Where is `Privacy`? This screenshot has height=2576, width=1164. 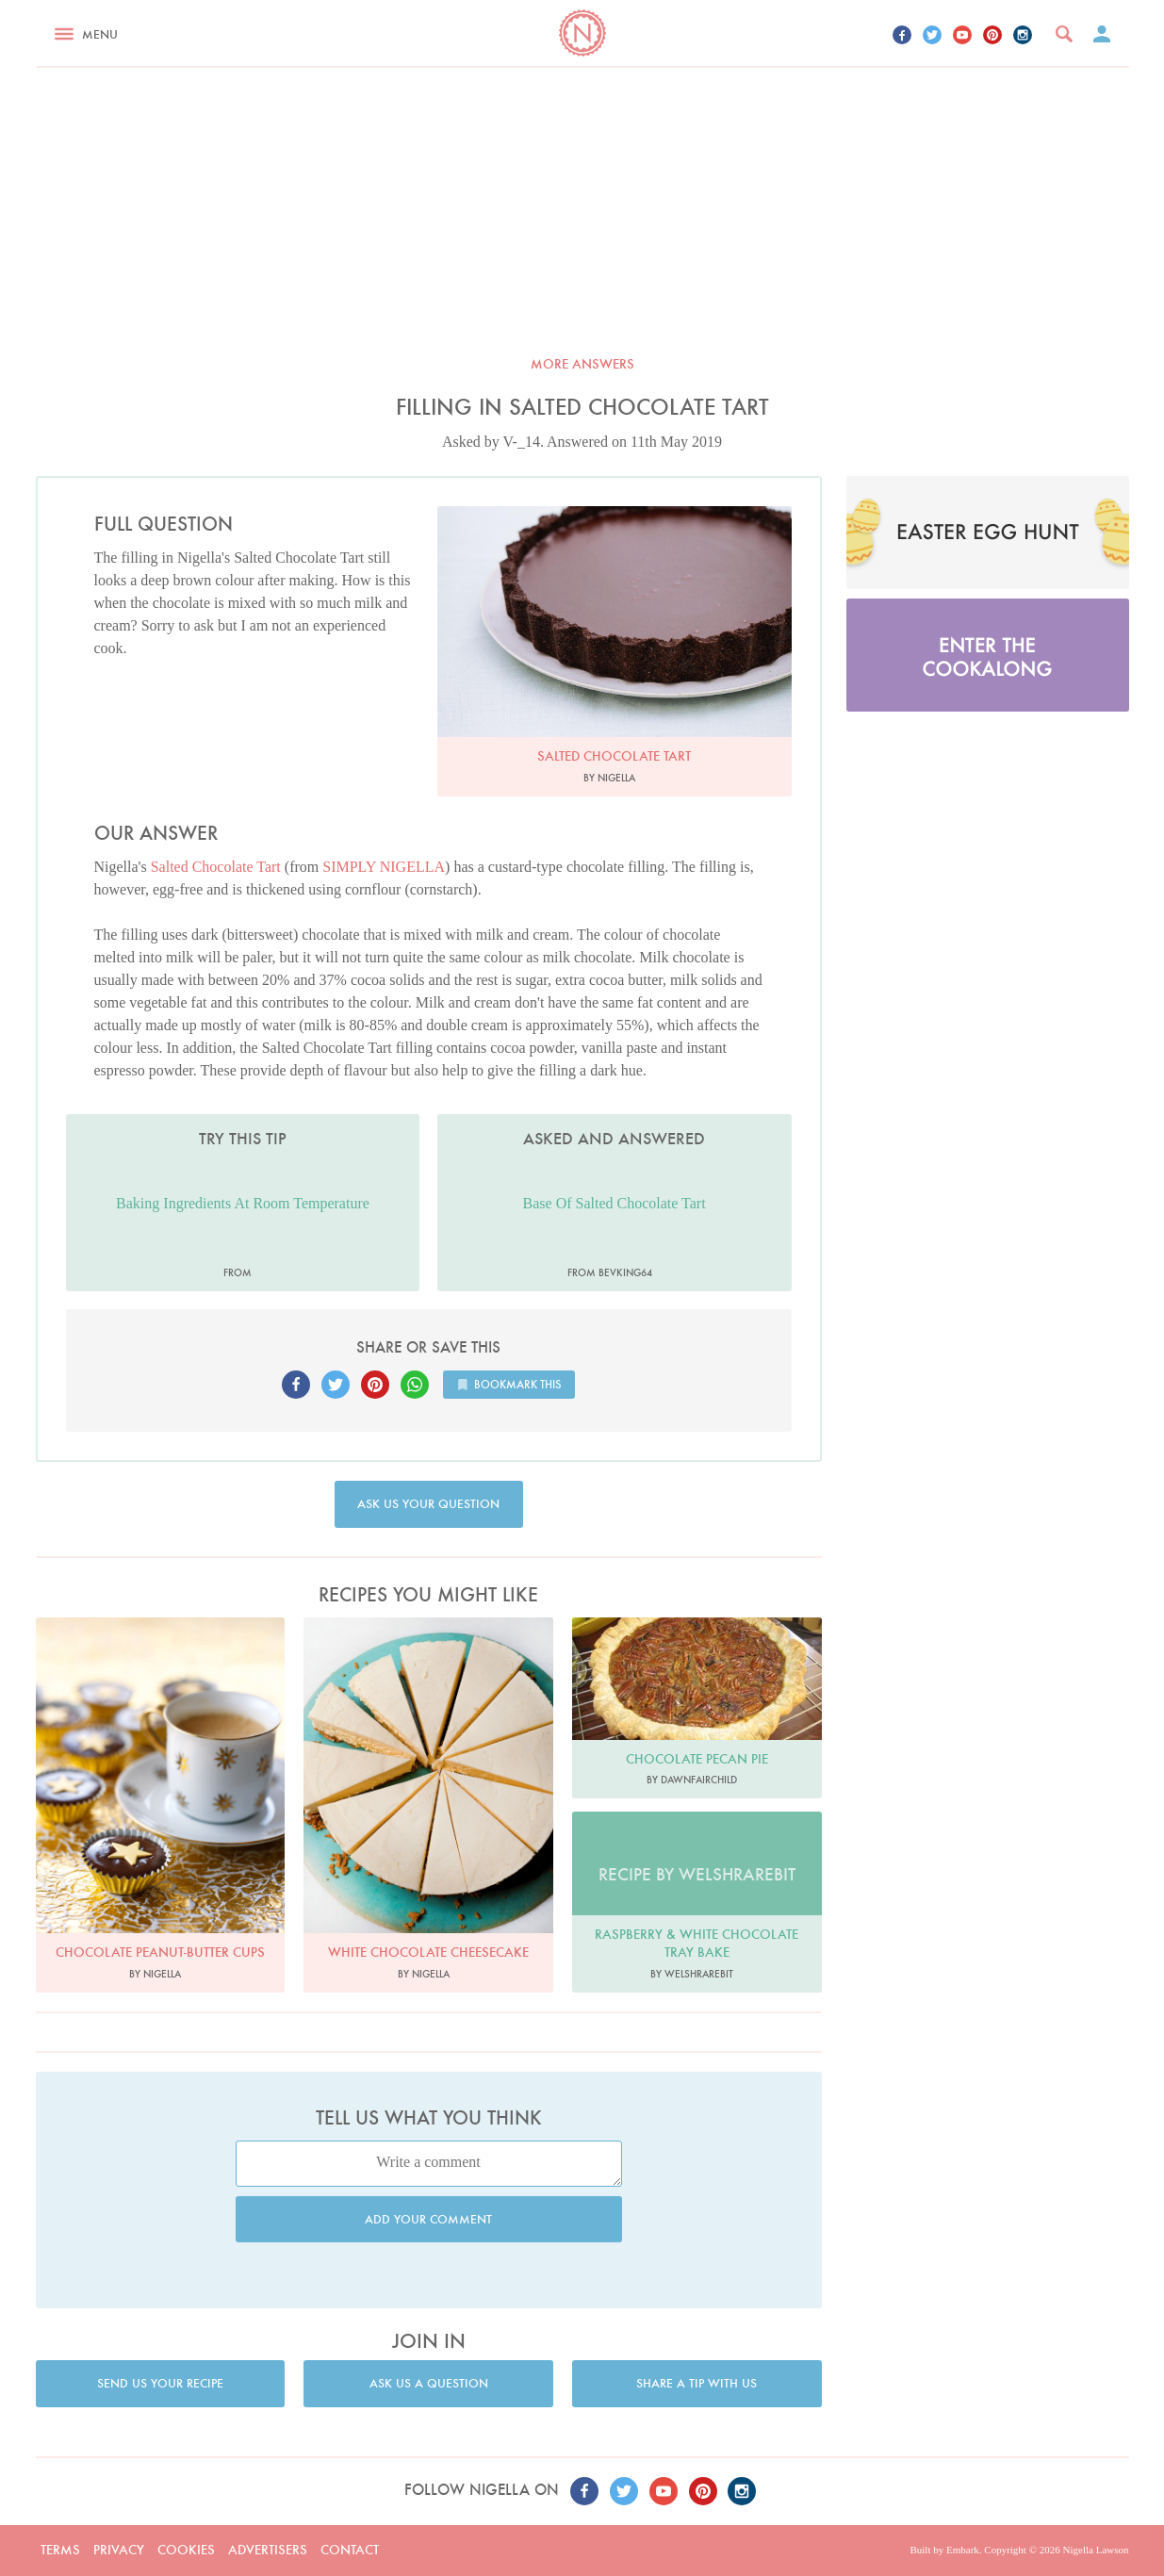 Privacy is located at coordinates (118, 2549).